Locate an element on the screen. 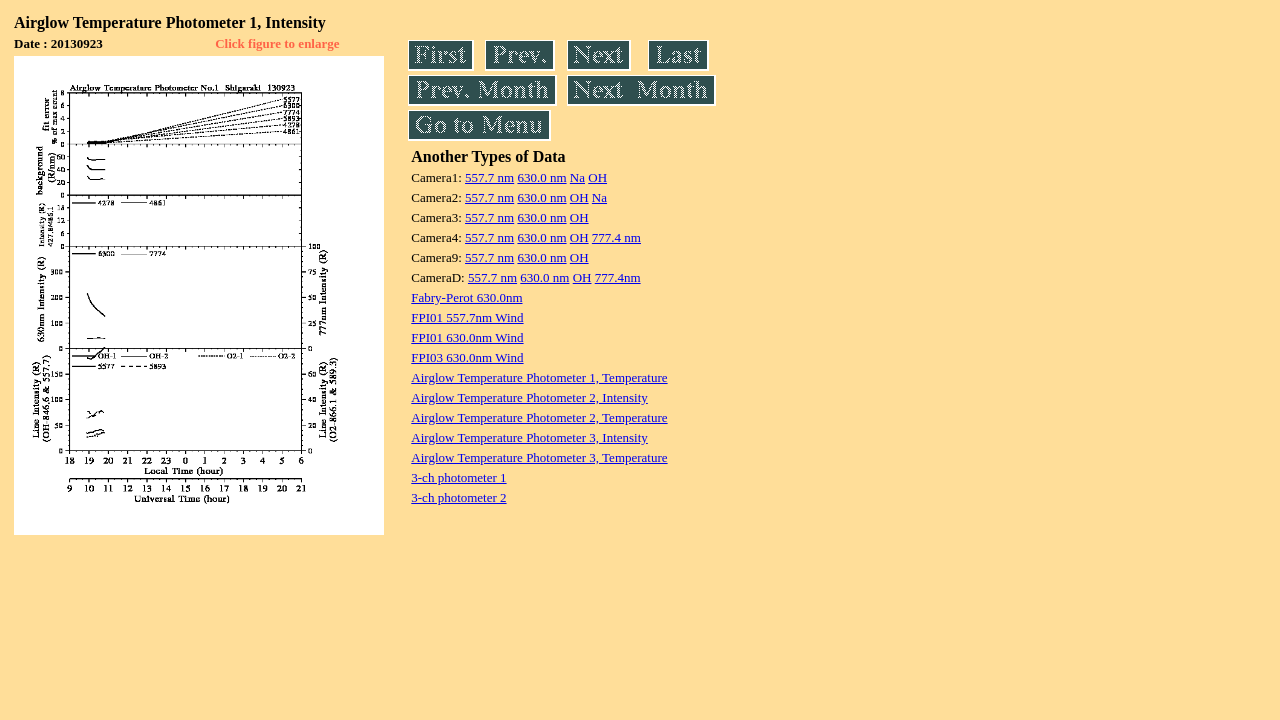 The image size is (1280, 720). 557.7 nm is located at coordinates (489, 177).